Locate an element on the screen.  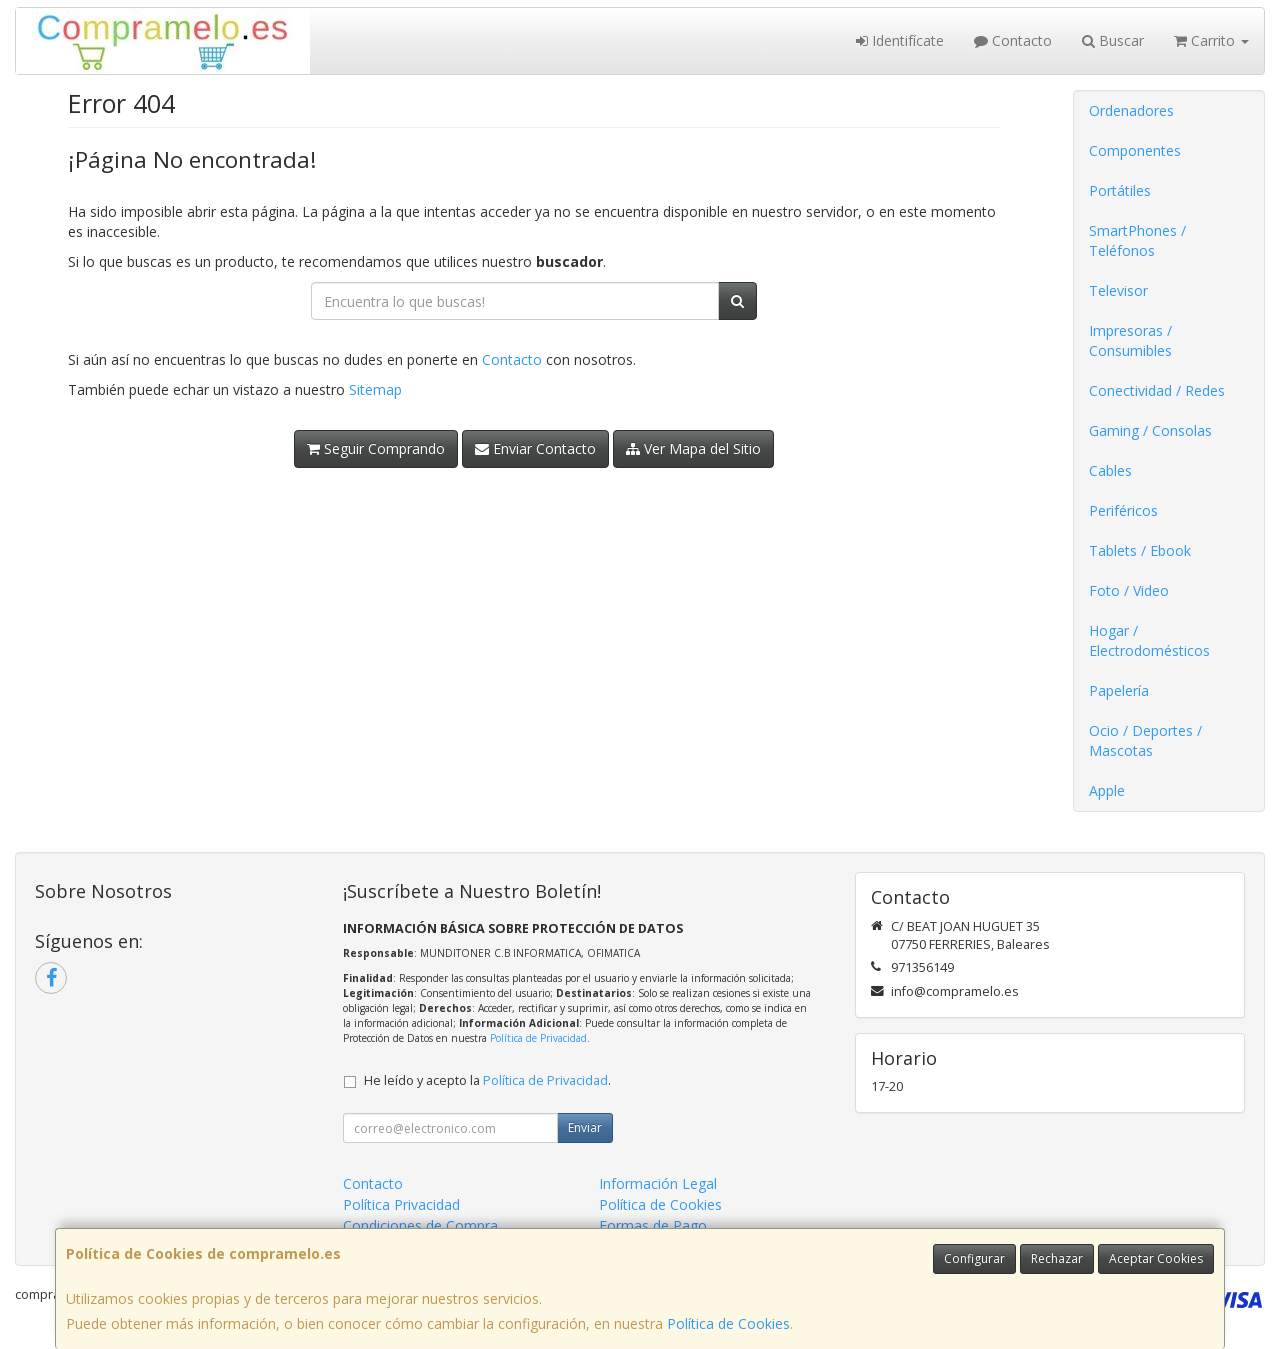
Contacto is located at coordinates (1013, 40).